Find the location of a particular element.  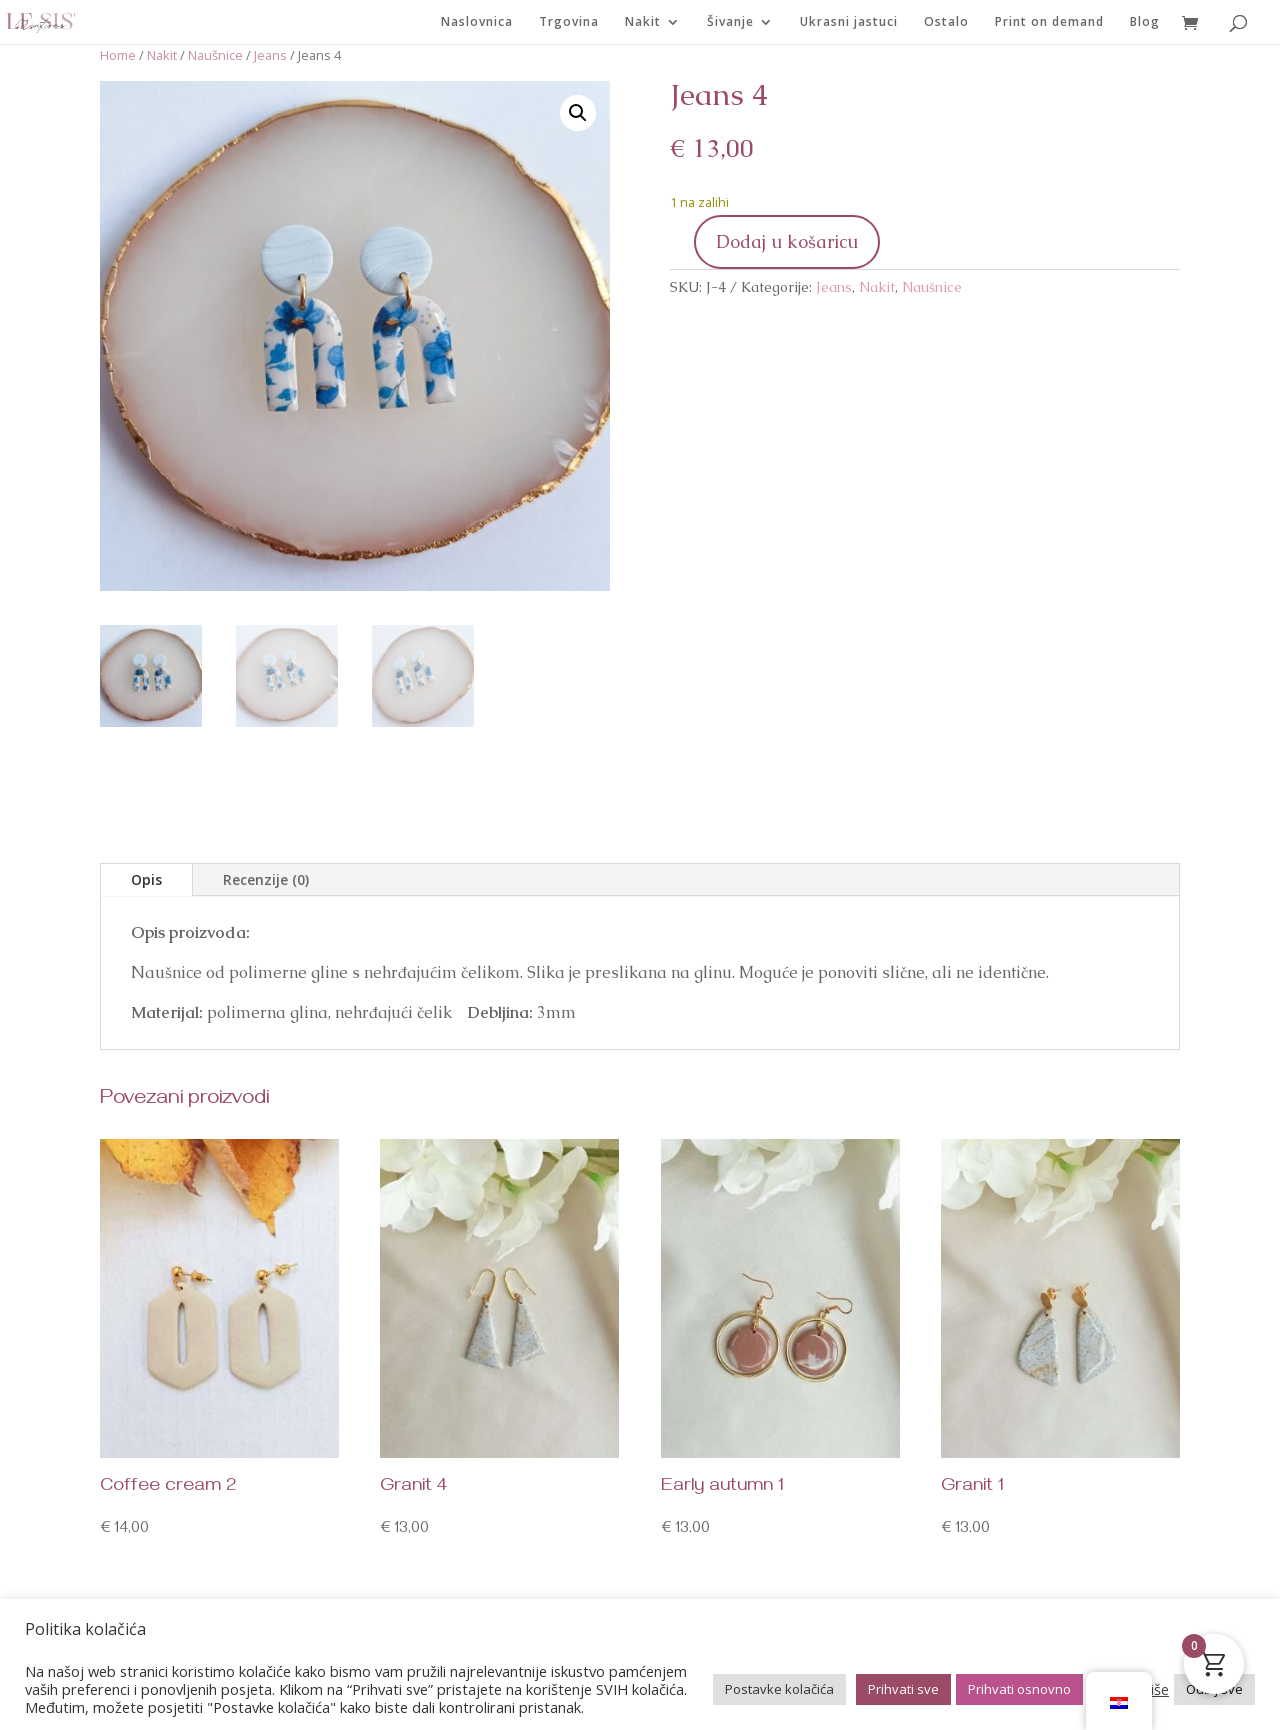

Prihvati sve [button] is located at coordinates (903, 1689).